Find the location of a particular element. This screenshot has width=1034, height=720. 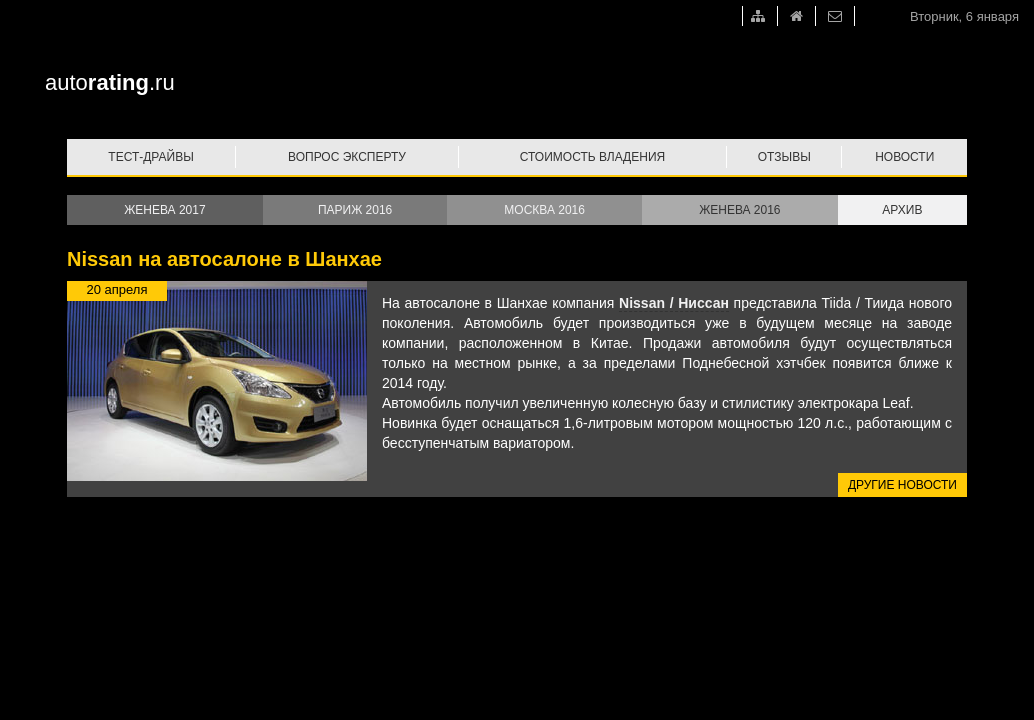

Париж 2016 is located at coordinates (355, 210).